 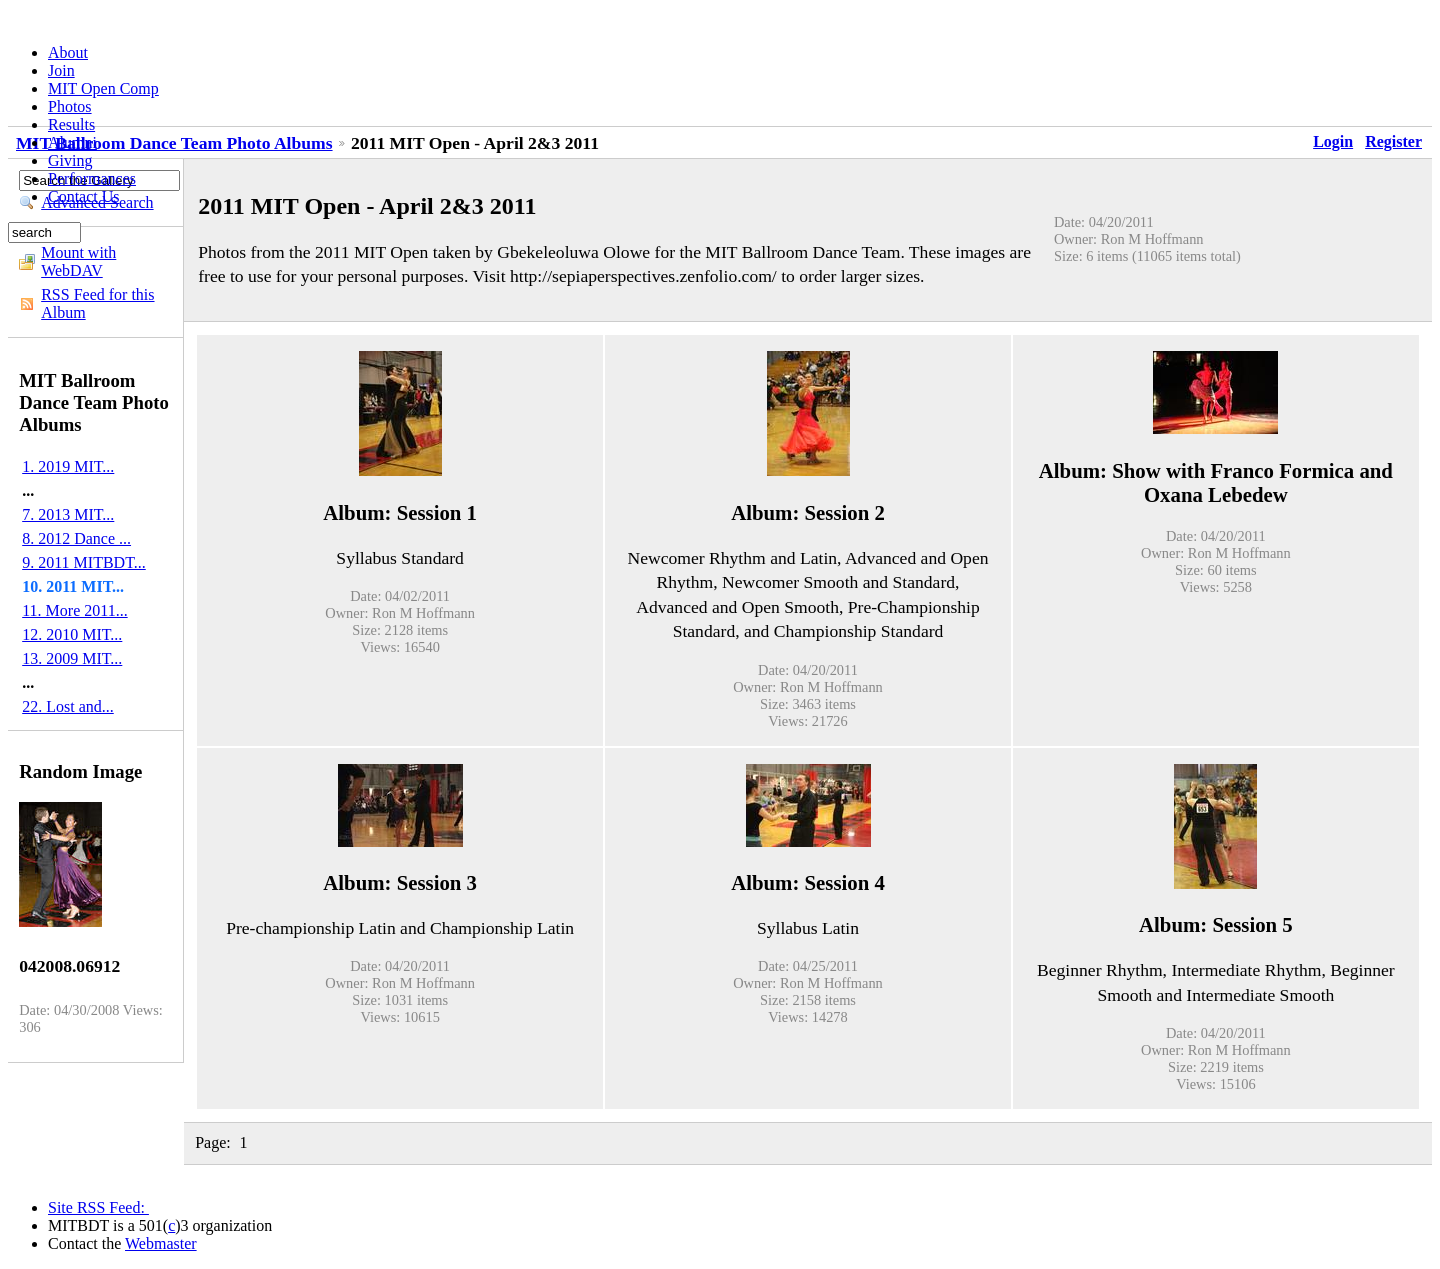 What do you see at coordinates (1333, 141) in the screenshot?
I see `Login` at bounding box center [1333, 141].